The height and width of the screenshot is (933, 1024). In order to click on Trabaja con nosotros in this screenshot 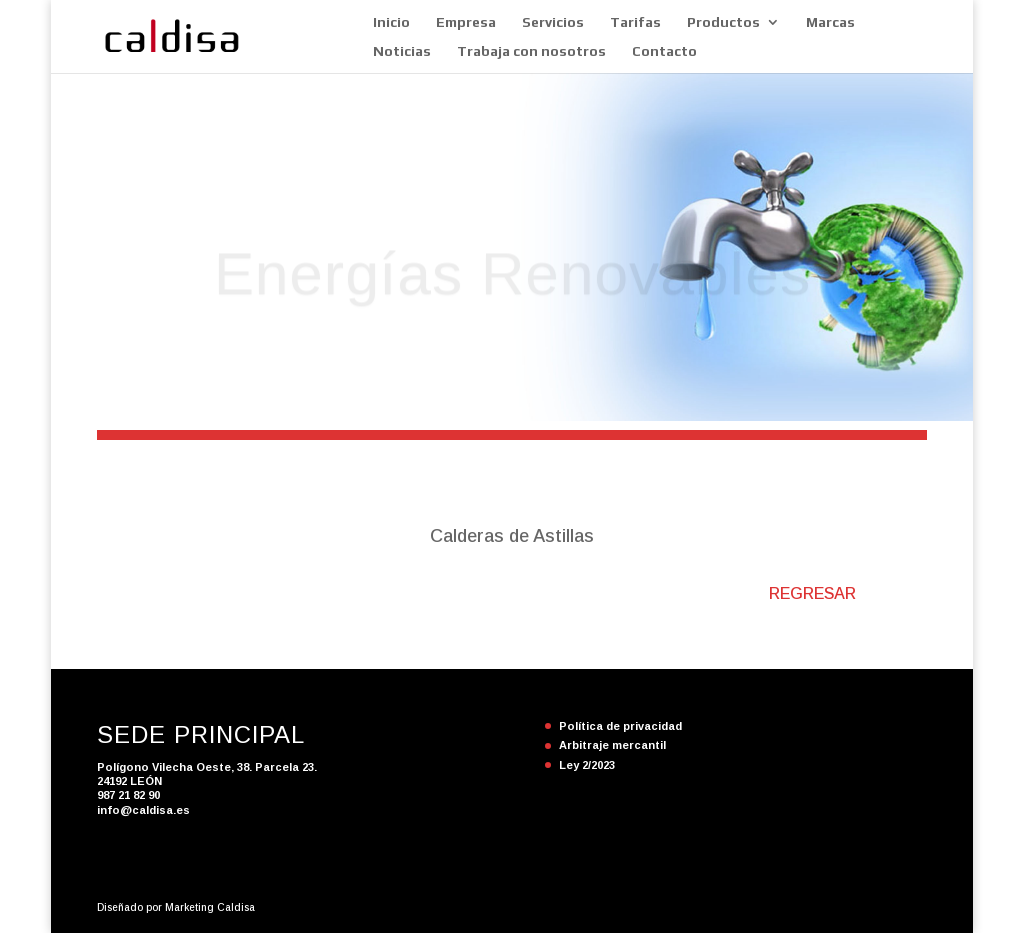, I will do `click(531, 51)`.